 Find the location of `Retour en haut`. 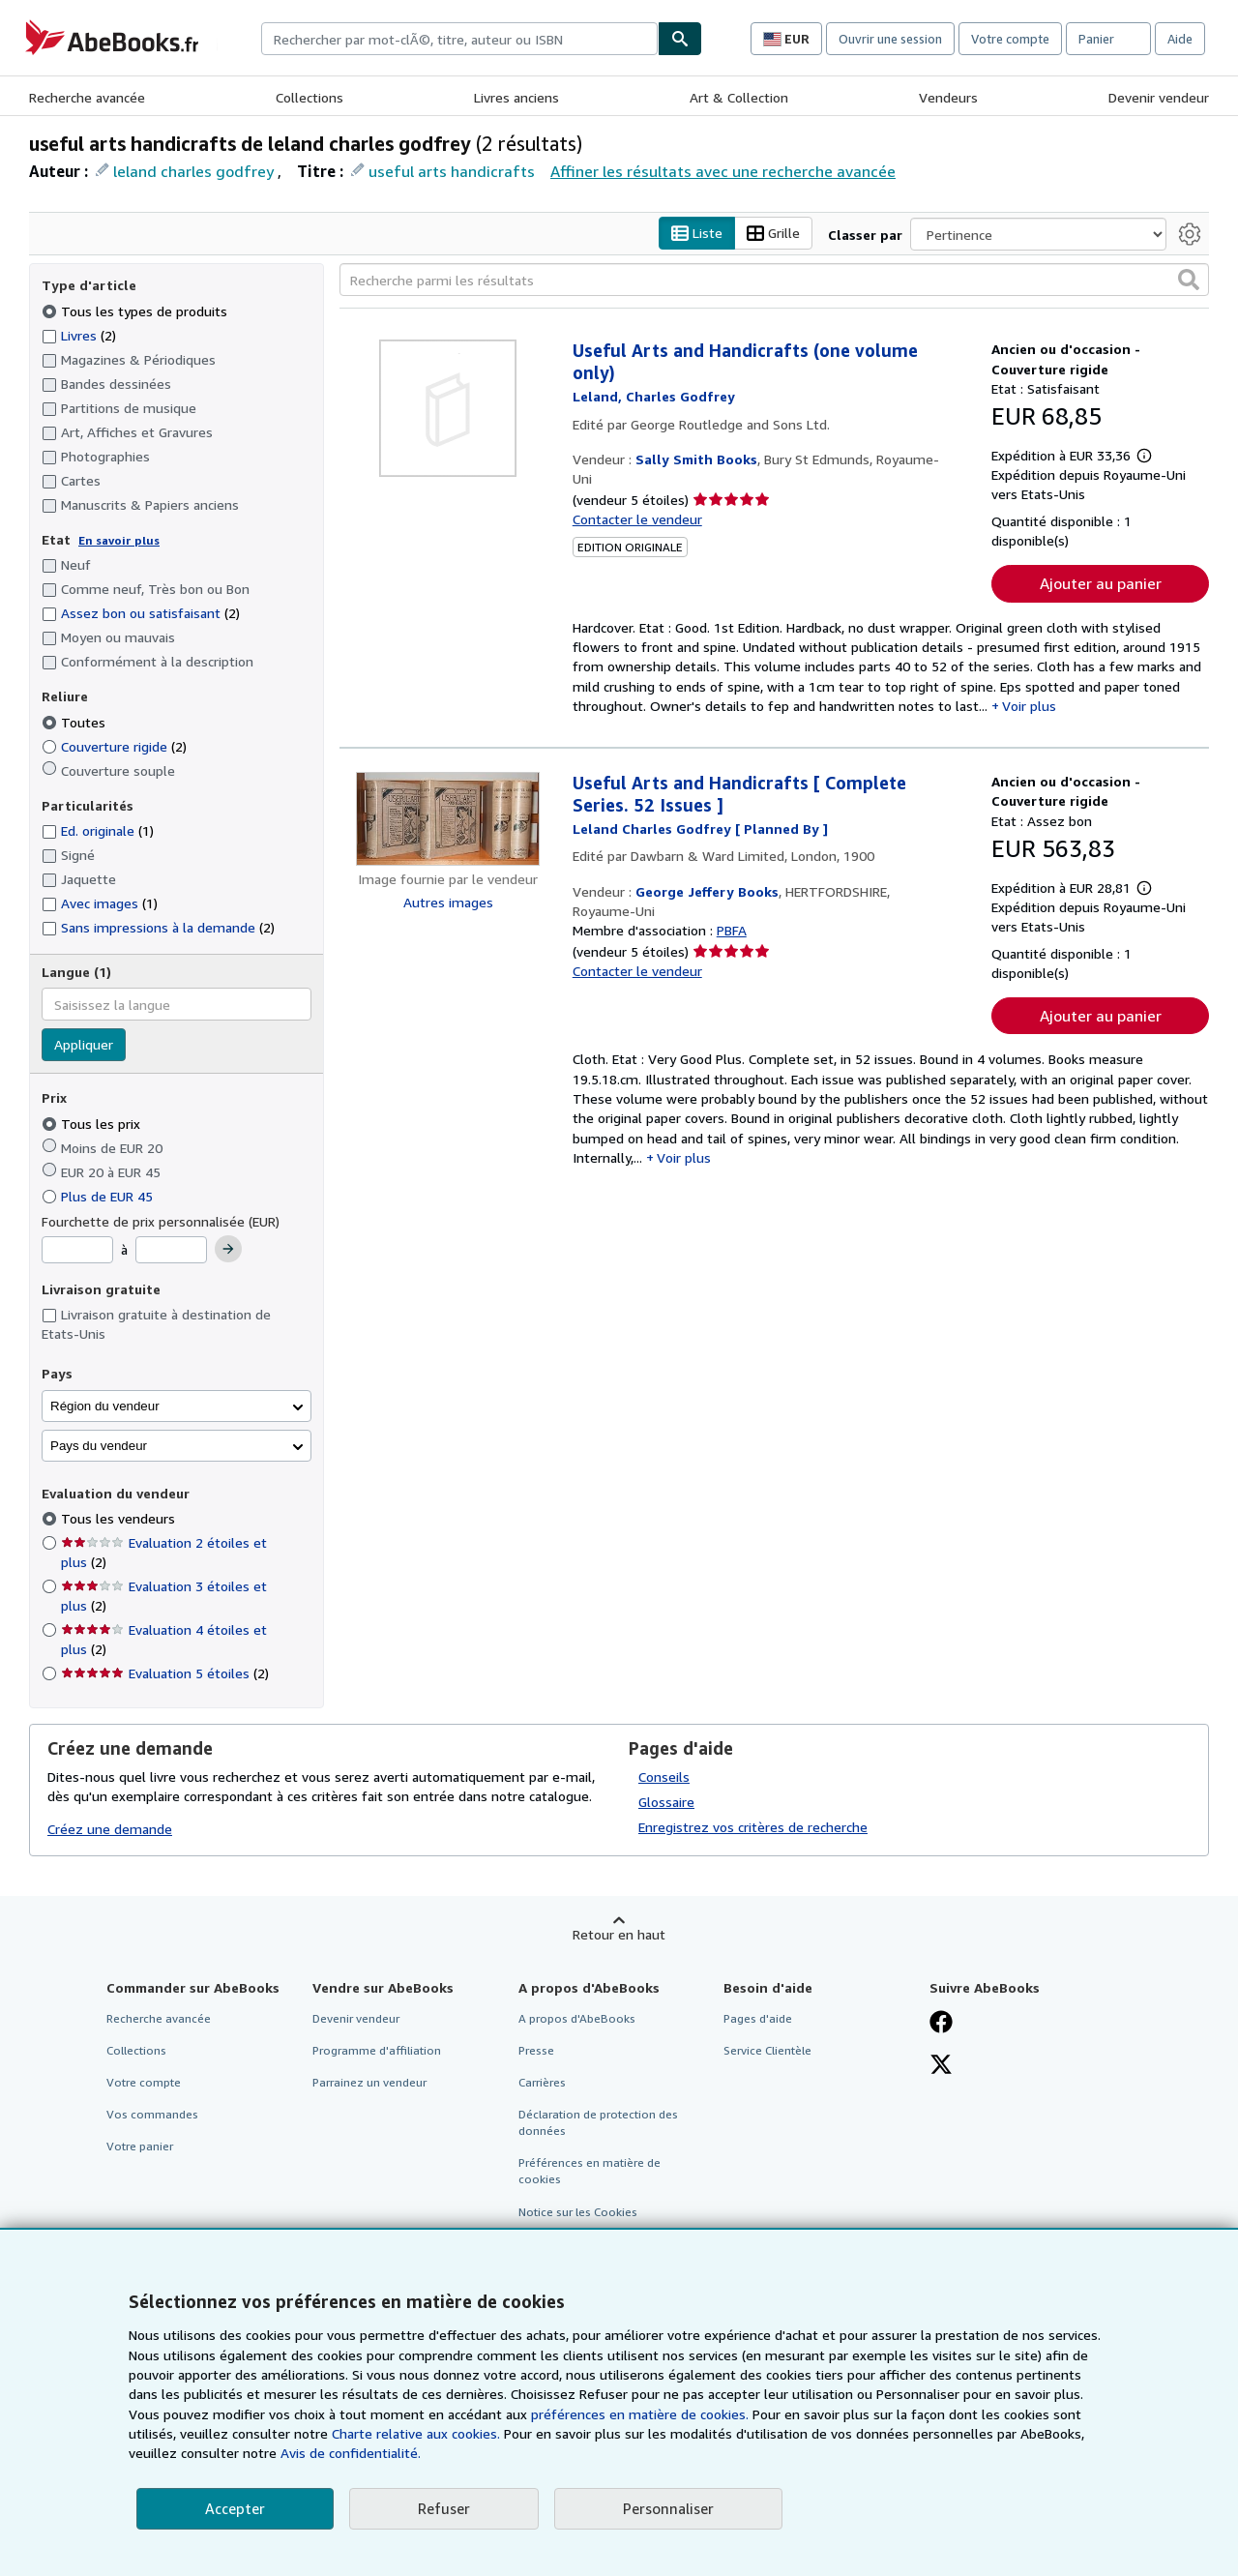

Retour en haut is located at coordinates (619, 1934).